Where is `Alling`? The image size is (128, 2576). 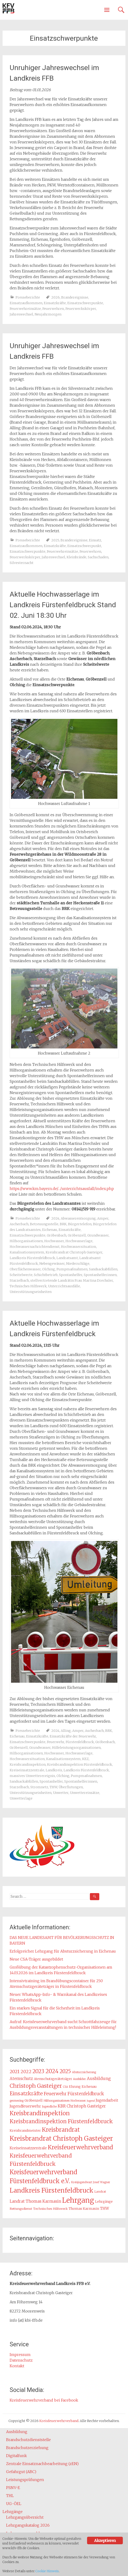
Alling is located at coordinates (66, 1731).